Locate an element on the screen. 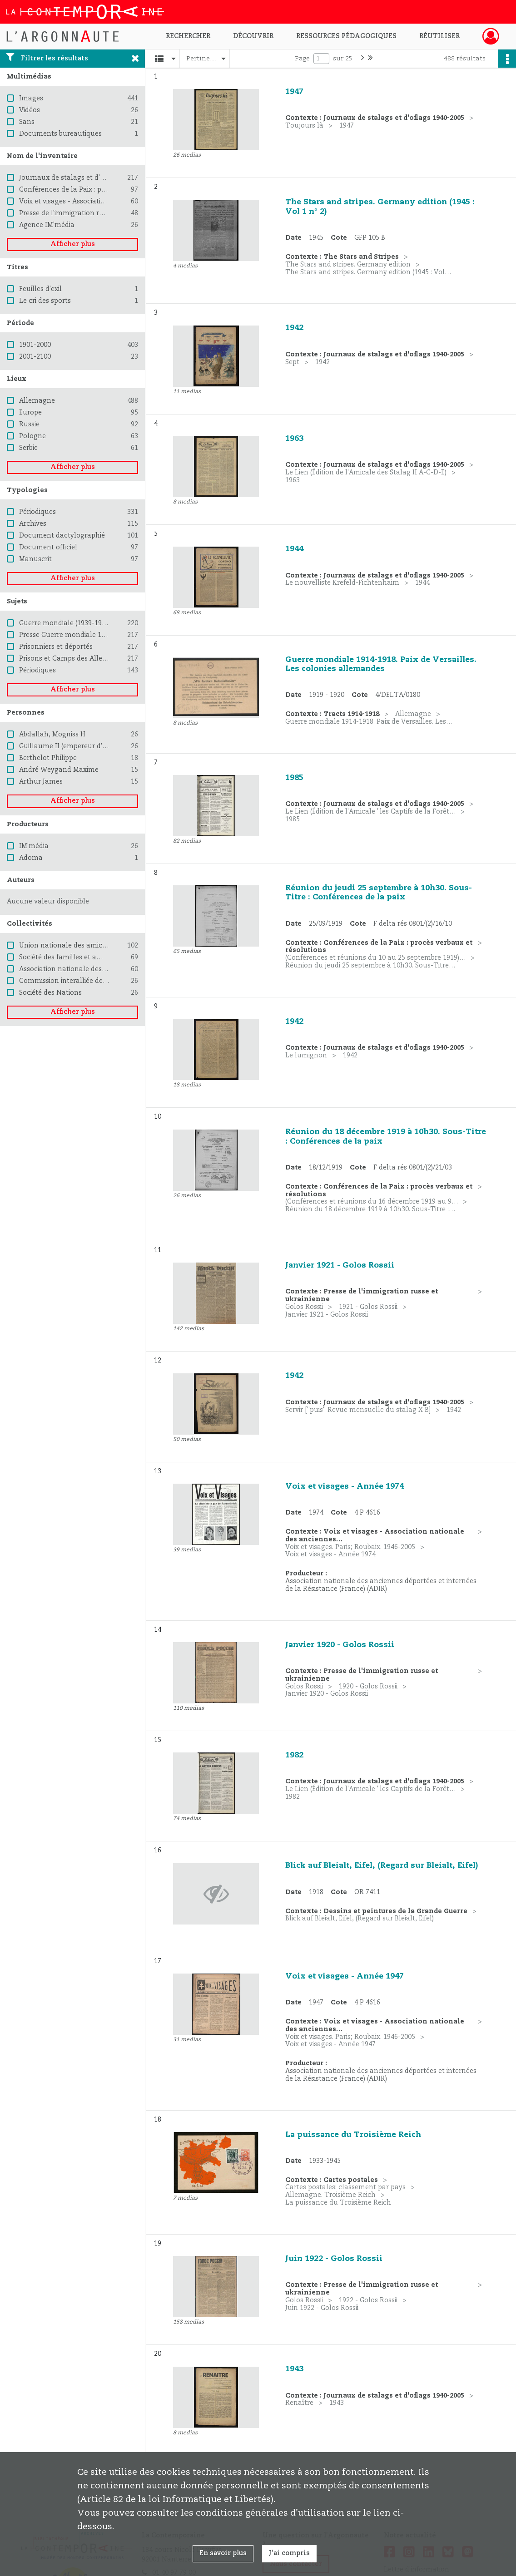 The image size is (516, 2576). Réutiliser is located at coordinates (439, 36).